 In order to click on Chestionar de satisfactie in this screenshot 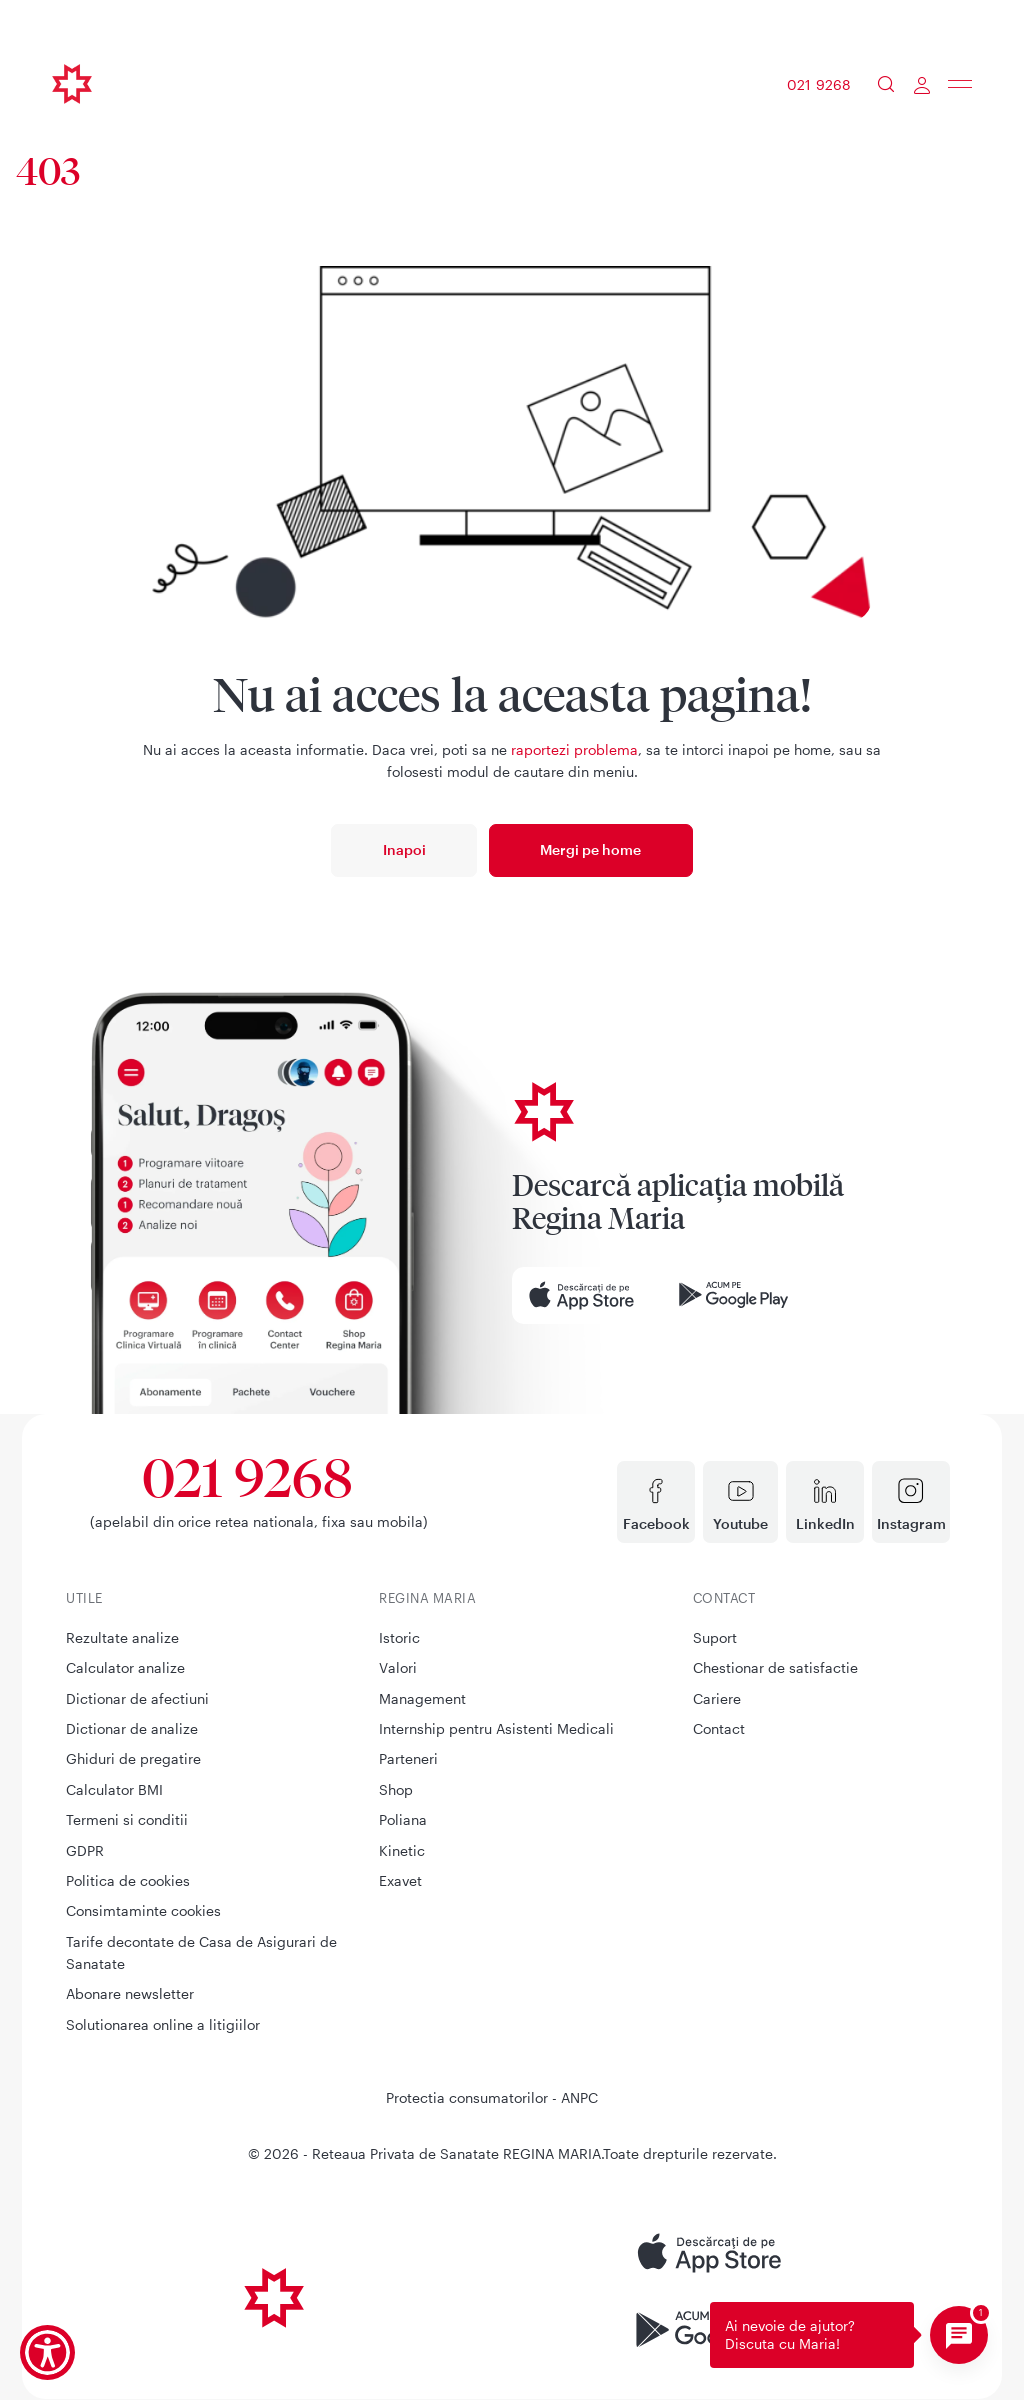, I will do `click(775, 1667)`.